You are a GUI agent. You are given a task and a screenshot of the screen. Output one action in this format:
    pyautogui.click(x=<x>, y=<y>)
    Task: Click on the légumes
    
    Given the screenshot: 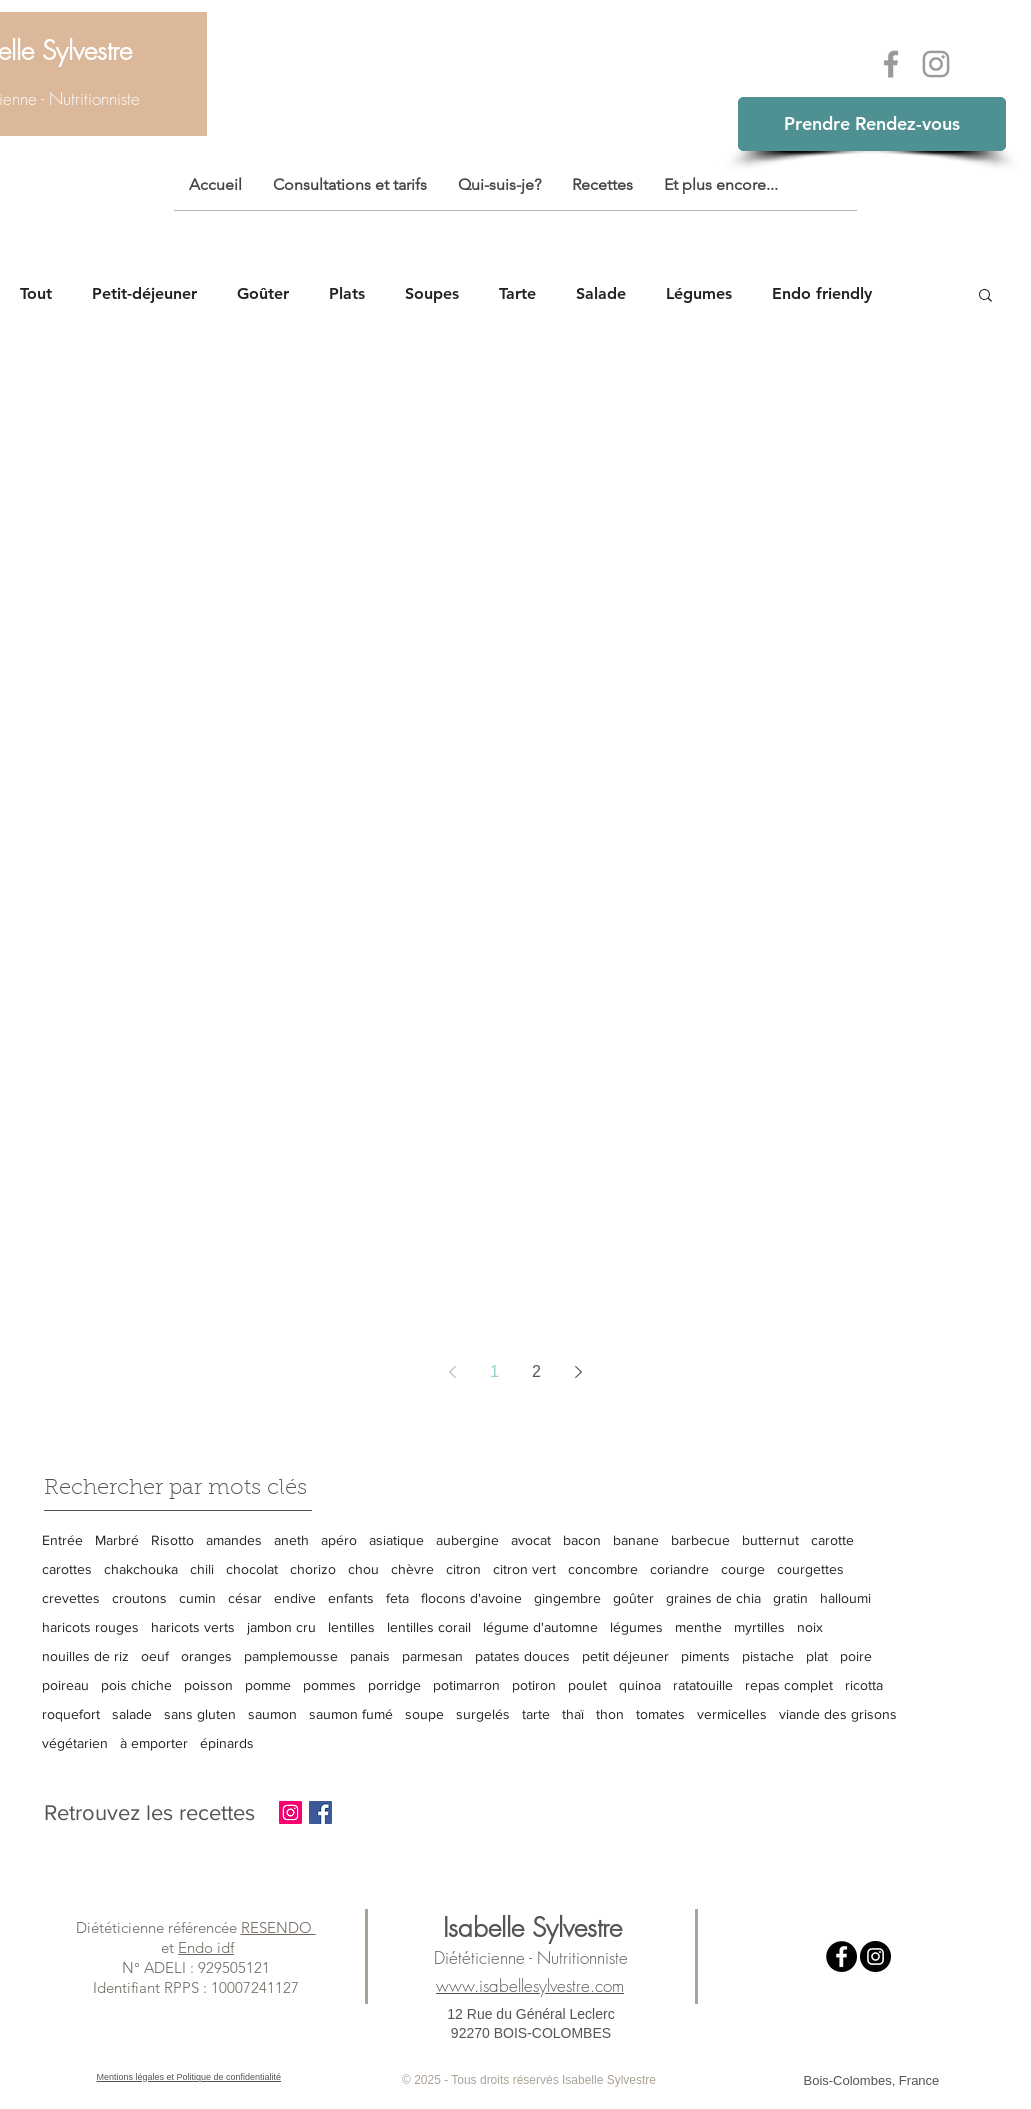 What is the action you would take?
    pyautogui.click(x=636, y=1627)
    